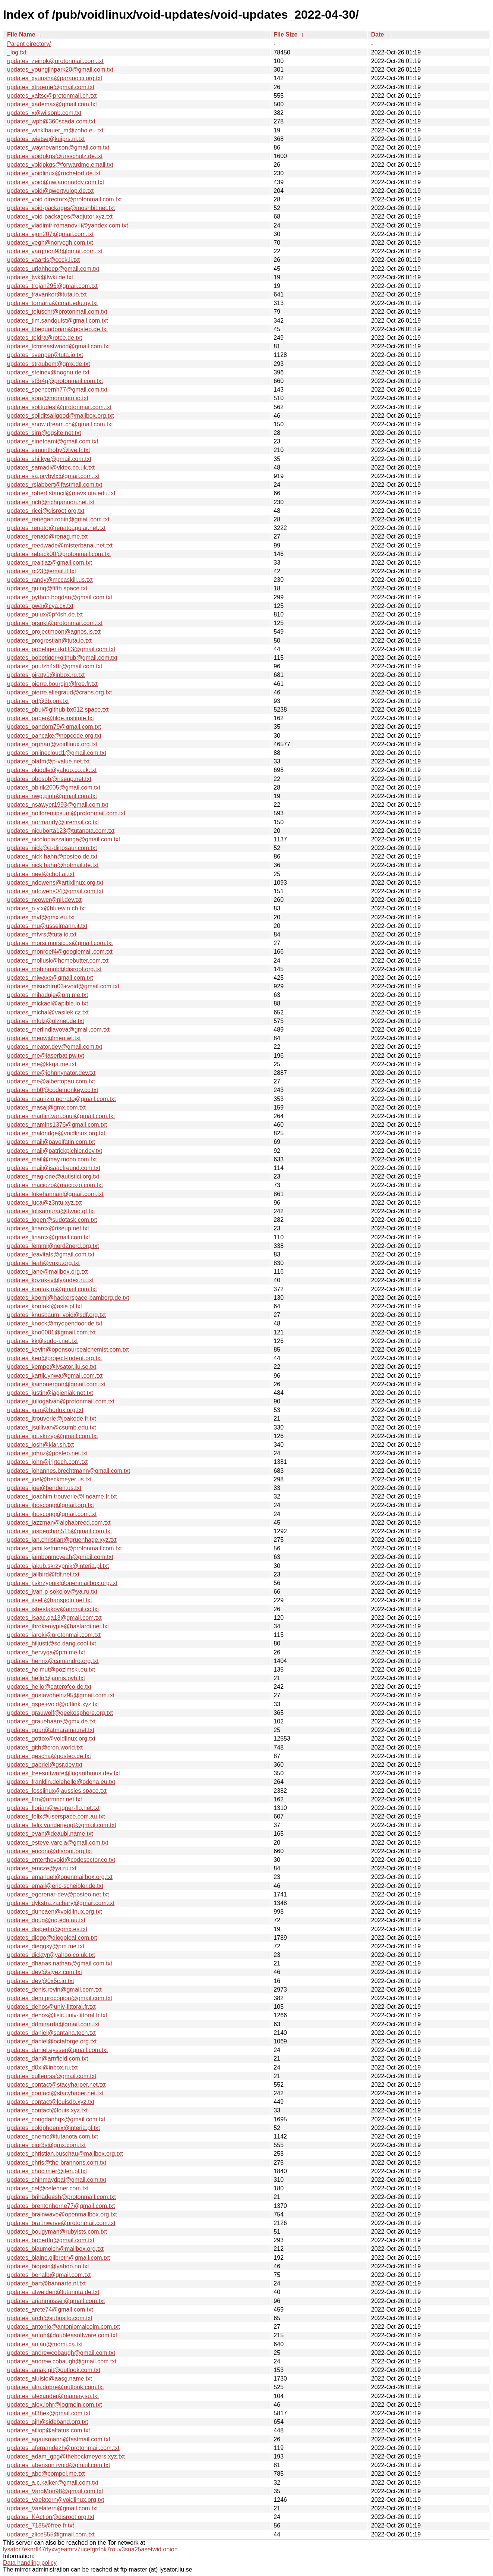 The height and width of the screenshot is (2576, 493). Describe the element at coordinates (55, 1185) in the screenshot. I see `updates_maciozo@maciozo.com.txt` at that location.